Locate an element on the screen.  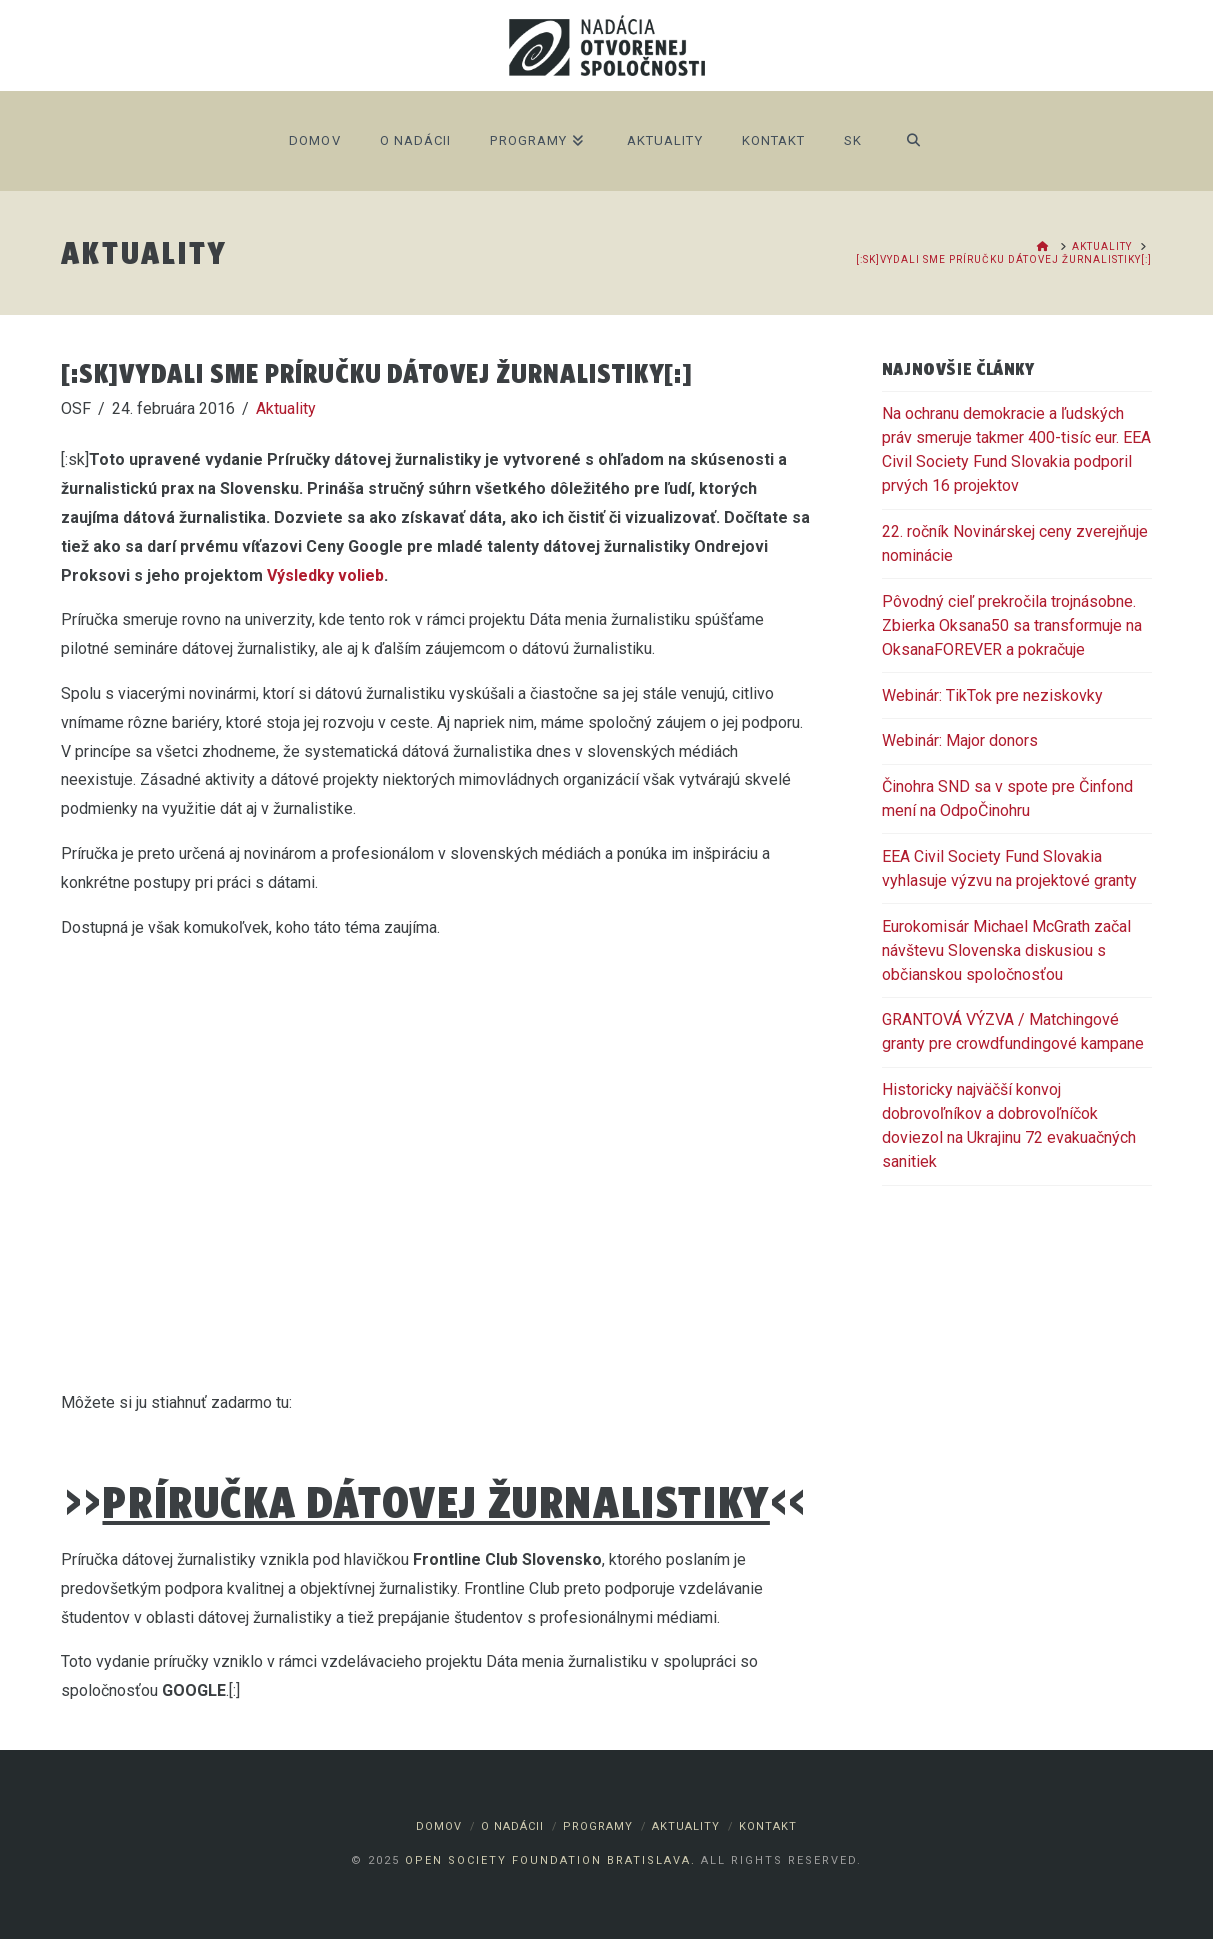
Výsledky volieb is located at coordinates (325, 575).